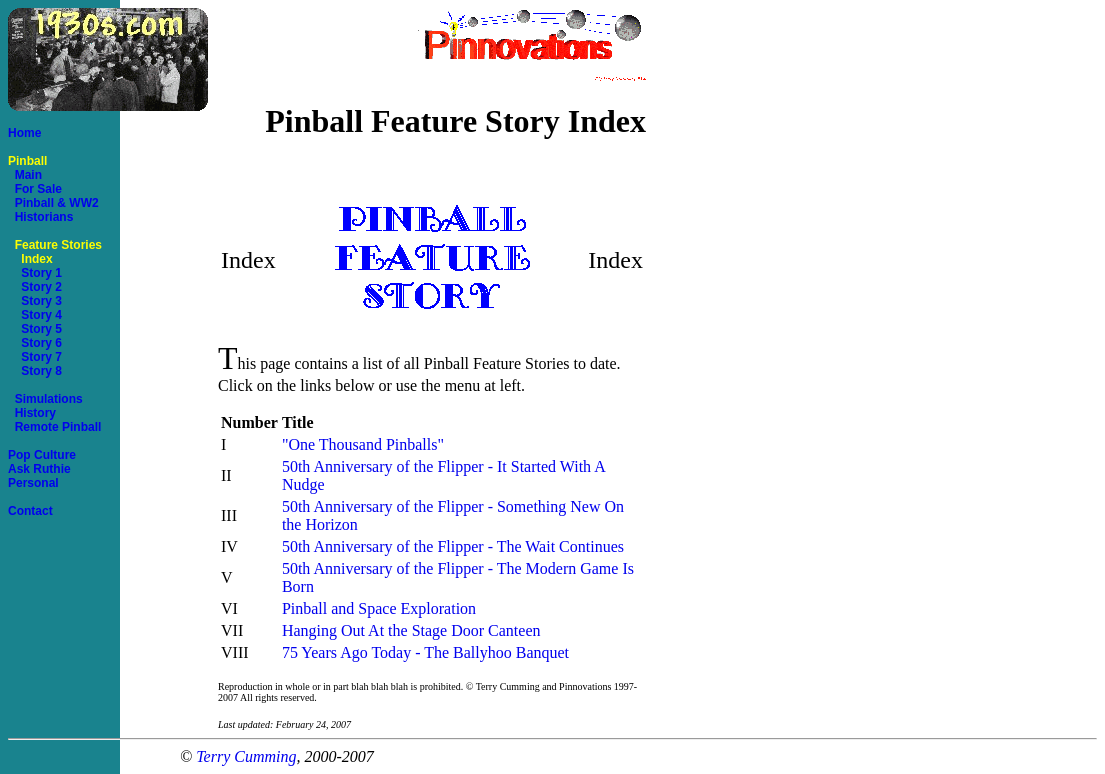 This screenshot has height=774, width=1105. Describe the element at coordinates (411, 630) in the screenshot. I see `Hanging Out At the Stage Door Canteen` at that location.